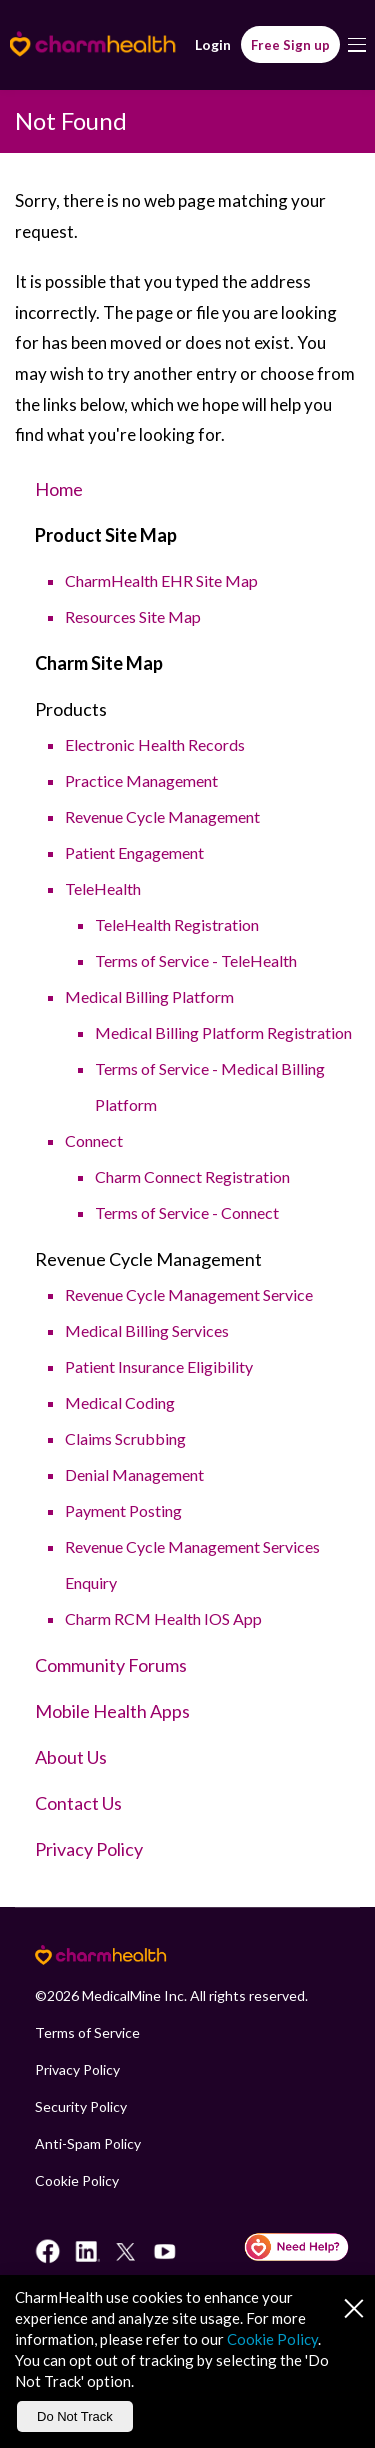 This screenshot has height=2448, width=375. I want to click on Practice Management, so click(141, 780).